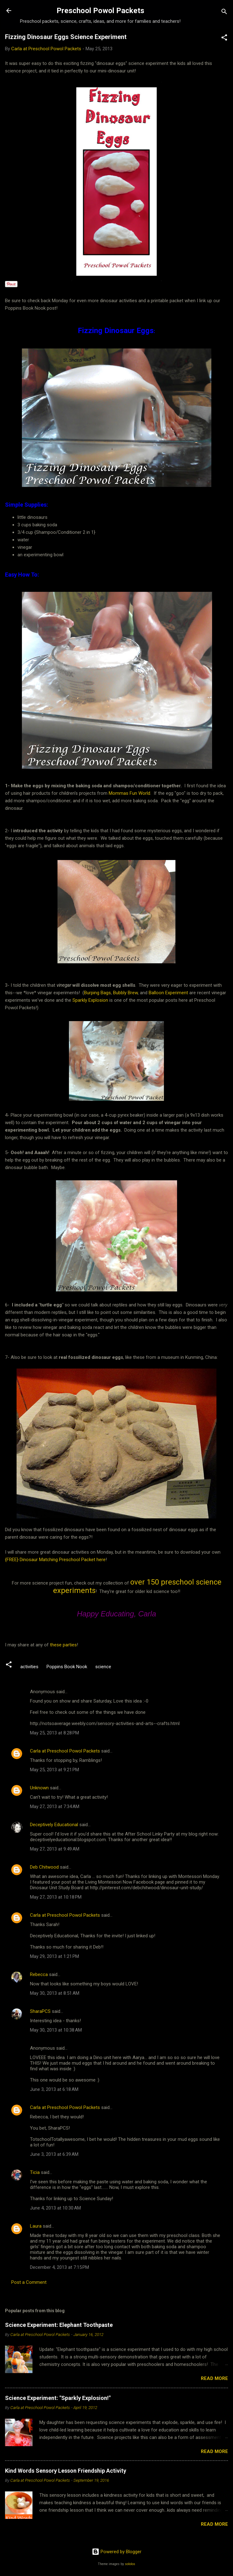  What do you see at coordinates (35, 2172) in the screenshot?
I see `Ticia` at bounding box center [35, 2172].